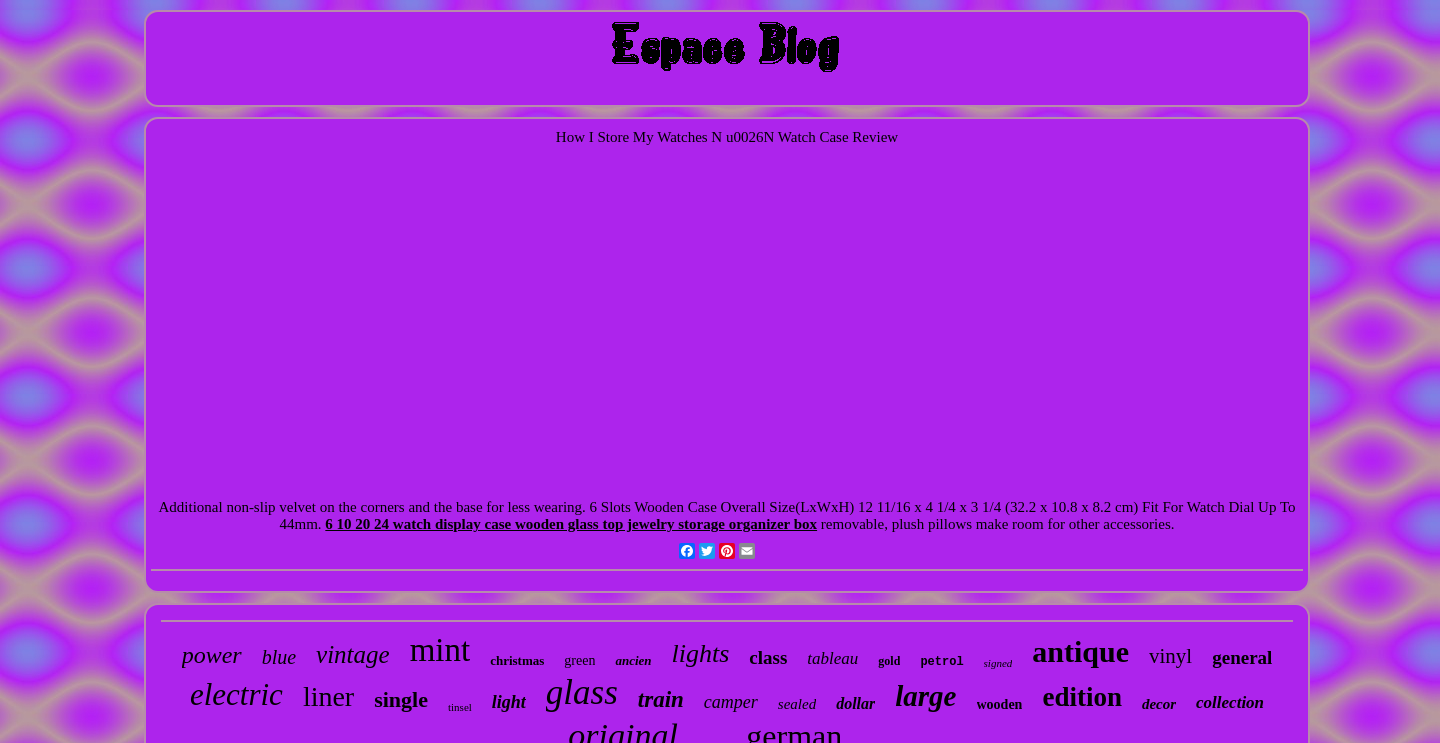 The height and width of the screenshot is (743, 1440). Describe the element at coordinates (509, 702) in the screenshot. I see `light` at that location.